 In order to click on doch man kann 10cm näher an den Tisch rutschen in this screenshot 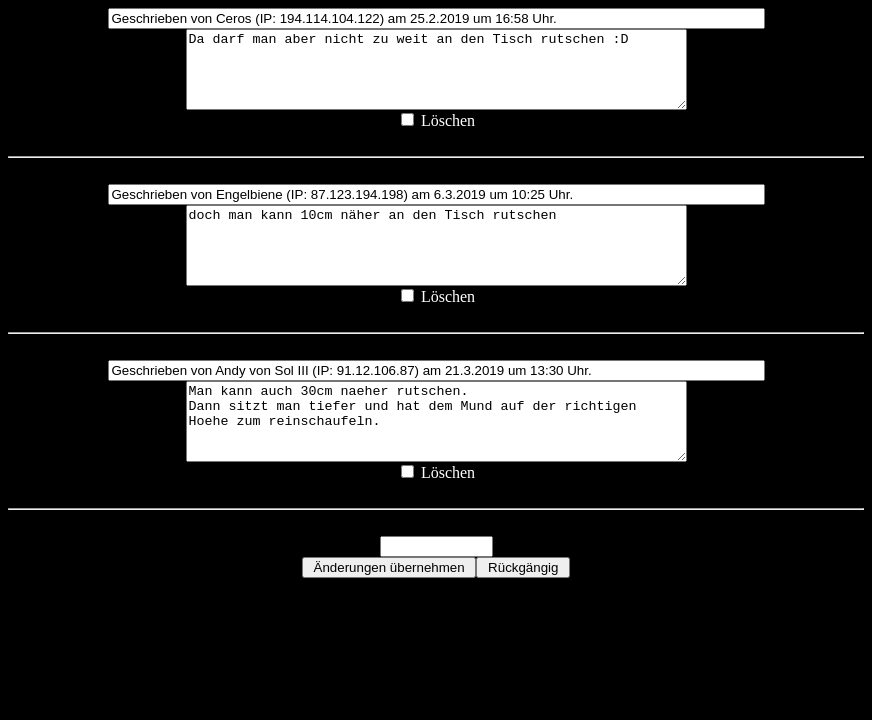, I will do `click(436, 268)`.